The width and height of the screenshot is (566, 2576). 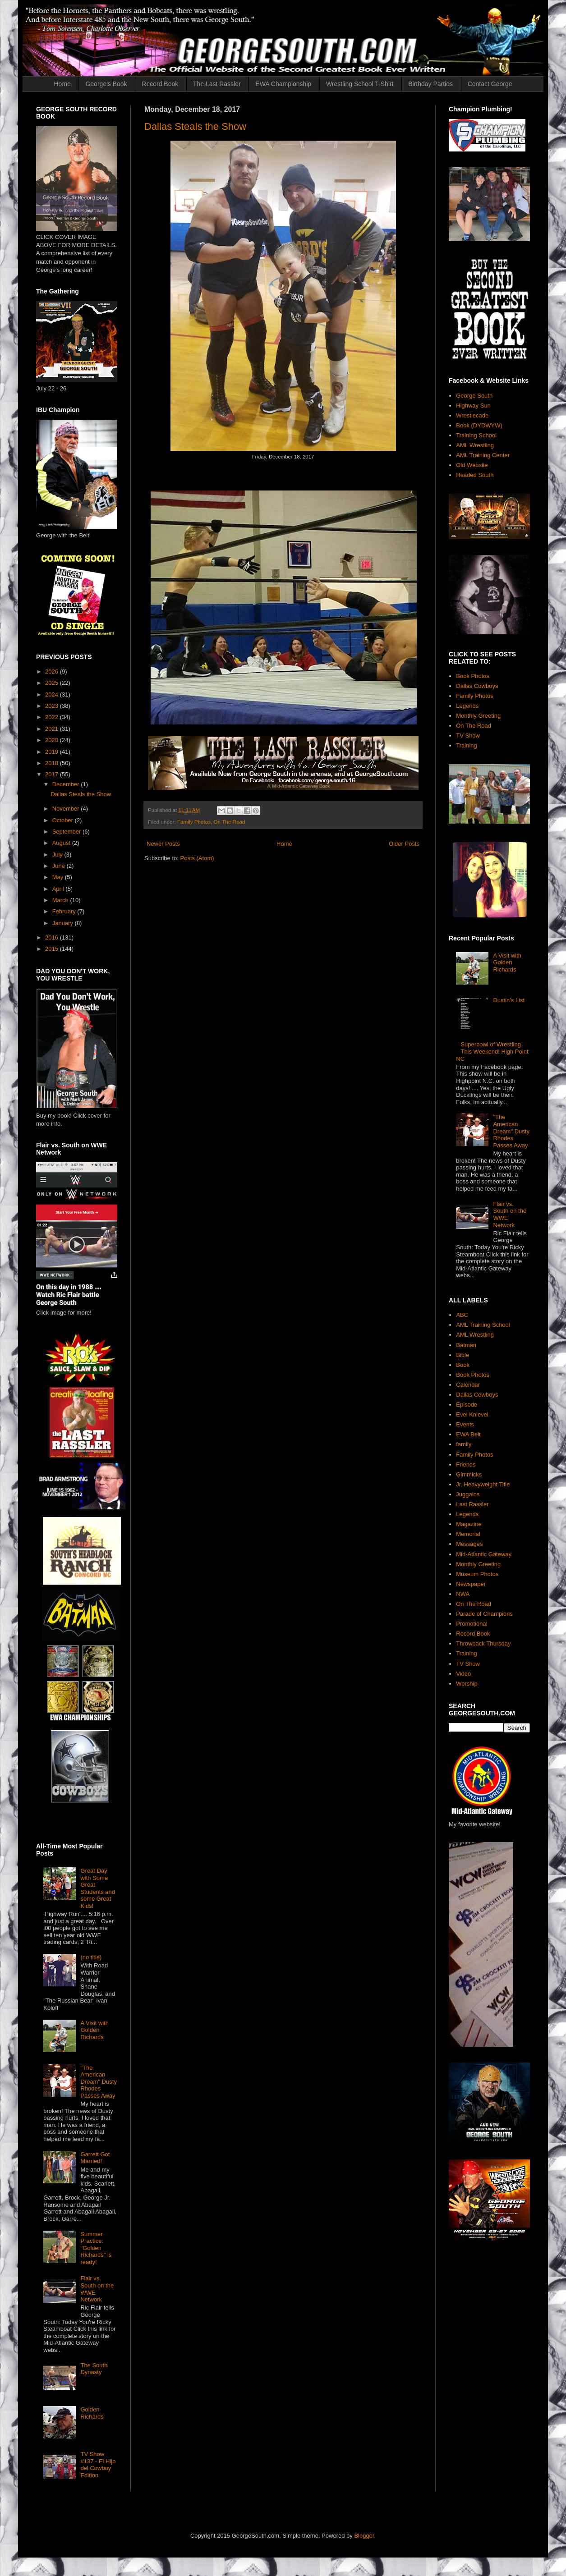 What do you see at coordinates (98, 2081) in the screenshot?
I see `"The American Dream" Dusty Rhodes Passes Away` at bounding box center [98, 2081].